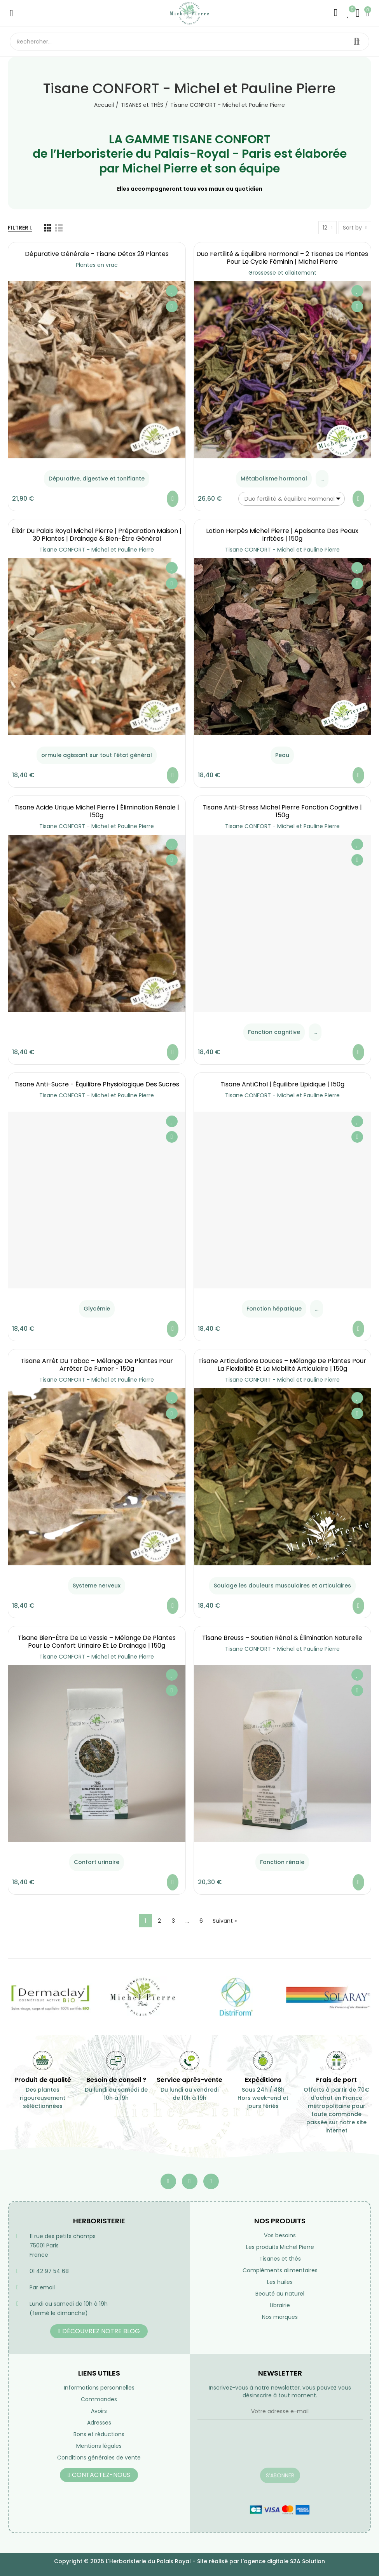  I want to click on Tisane Articulations Douces – Mélange de Plantes pour la Flexibilité et la Mobilité Articulaire | 150g, so click(282, 1364).